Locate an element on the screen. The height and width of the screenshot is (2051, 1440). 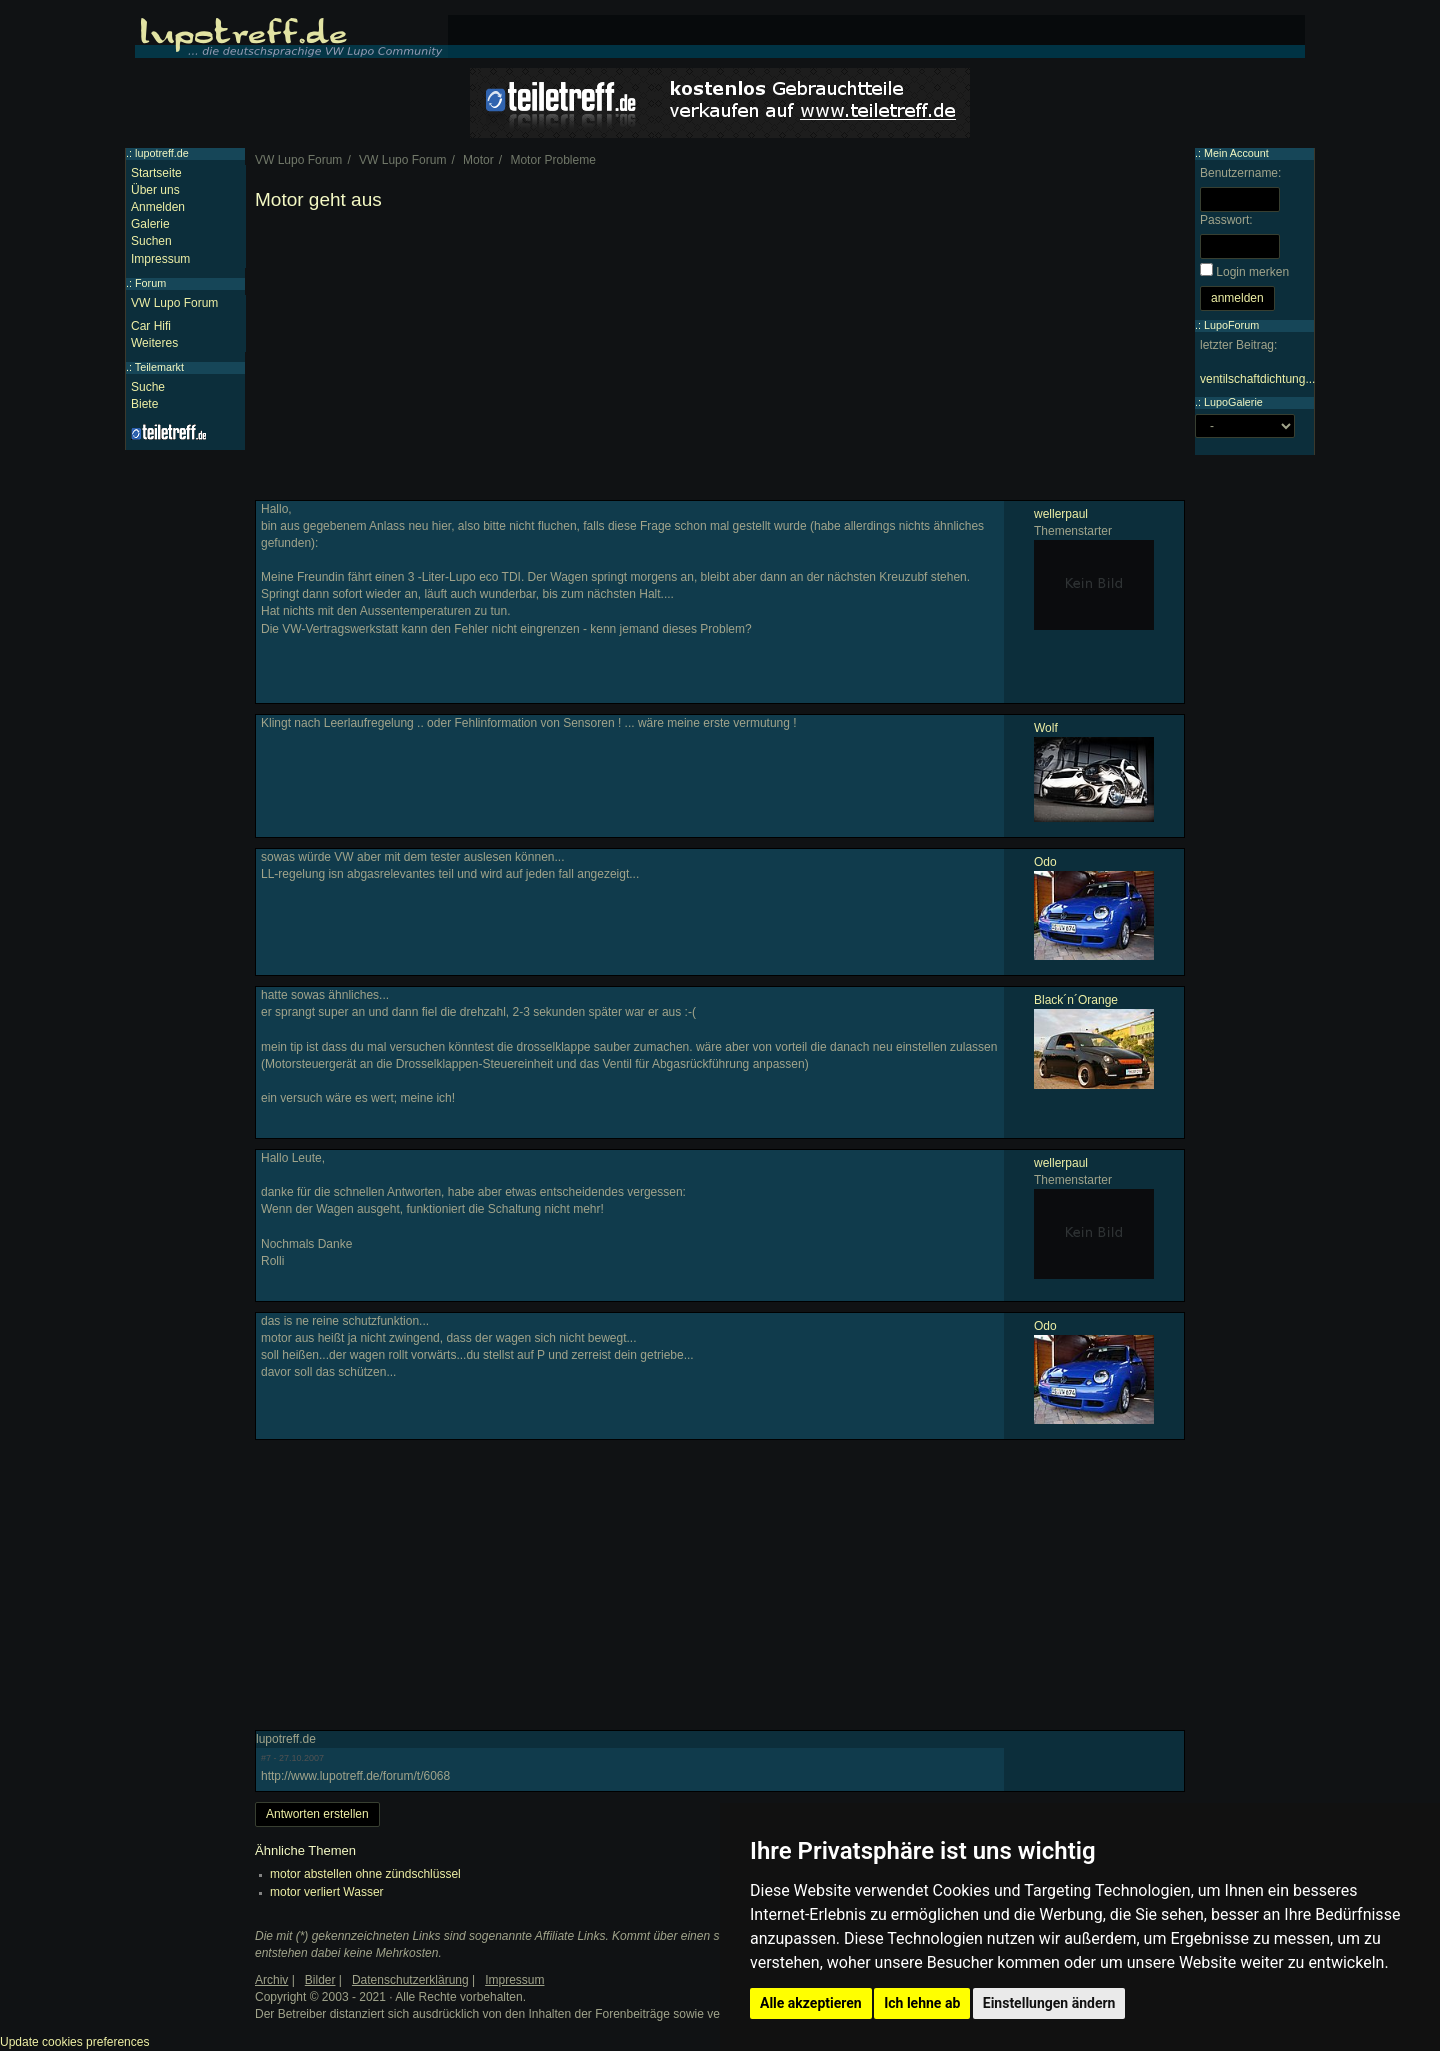
Black´n´Orange is located at coordinates (1076, 1000).